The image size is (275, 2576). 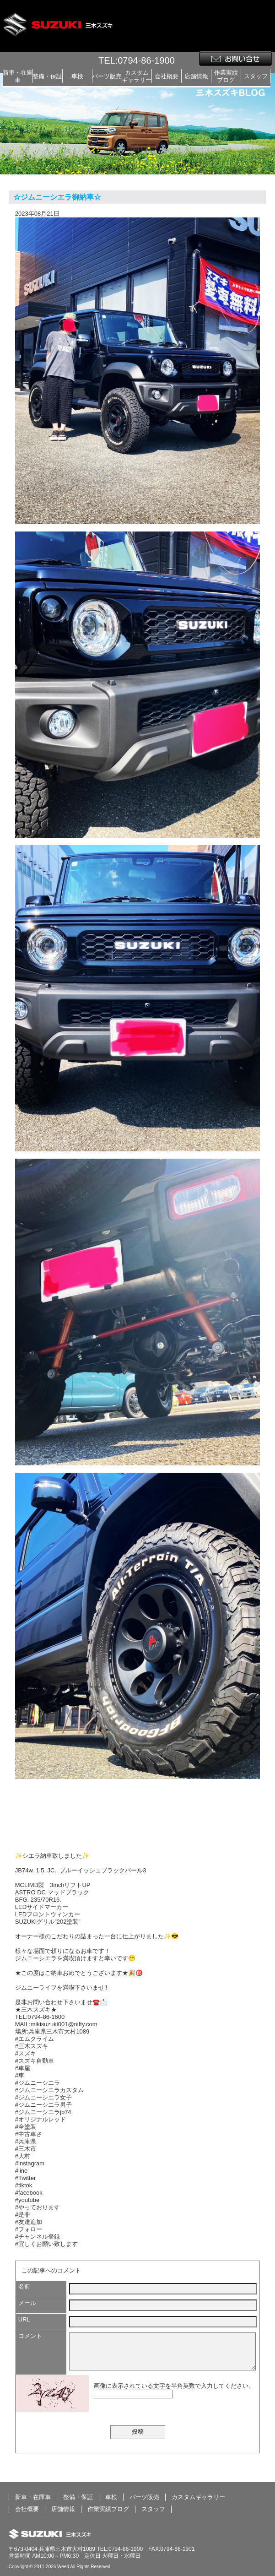 I want to click on 作業実績ブログ, so click(x=226, y=76).